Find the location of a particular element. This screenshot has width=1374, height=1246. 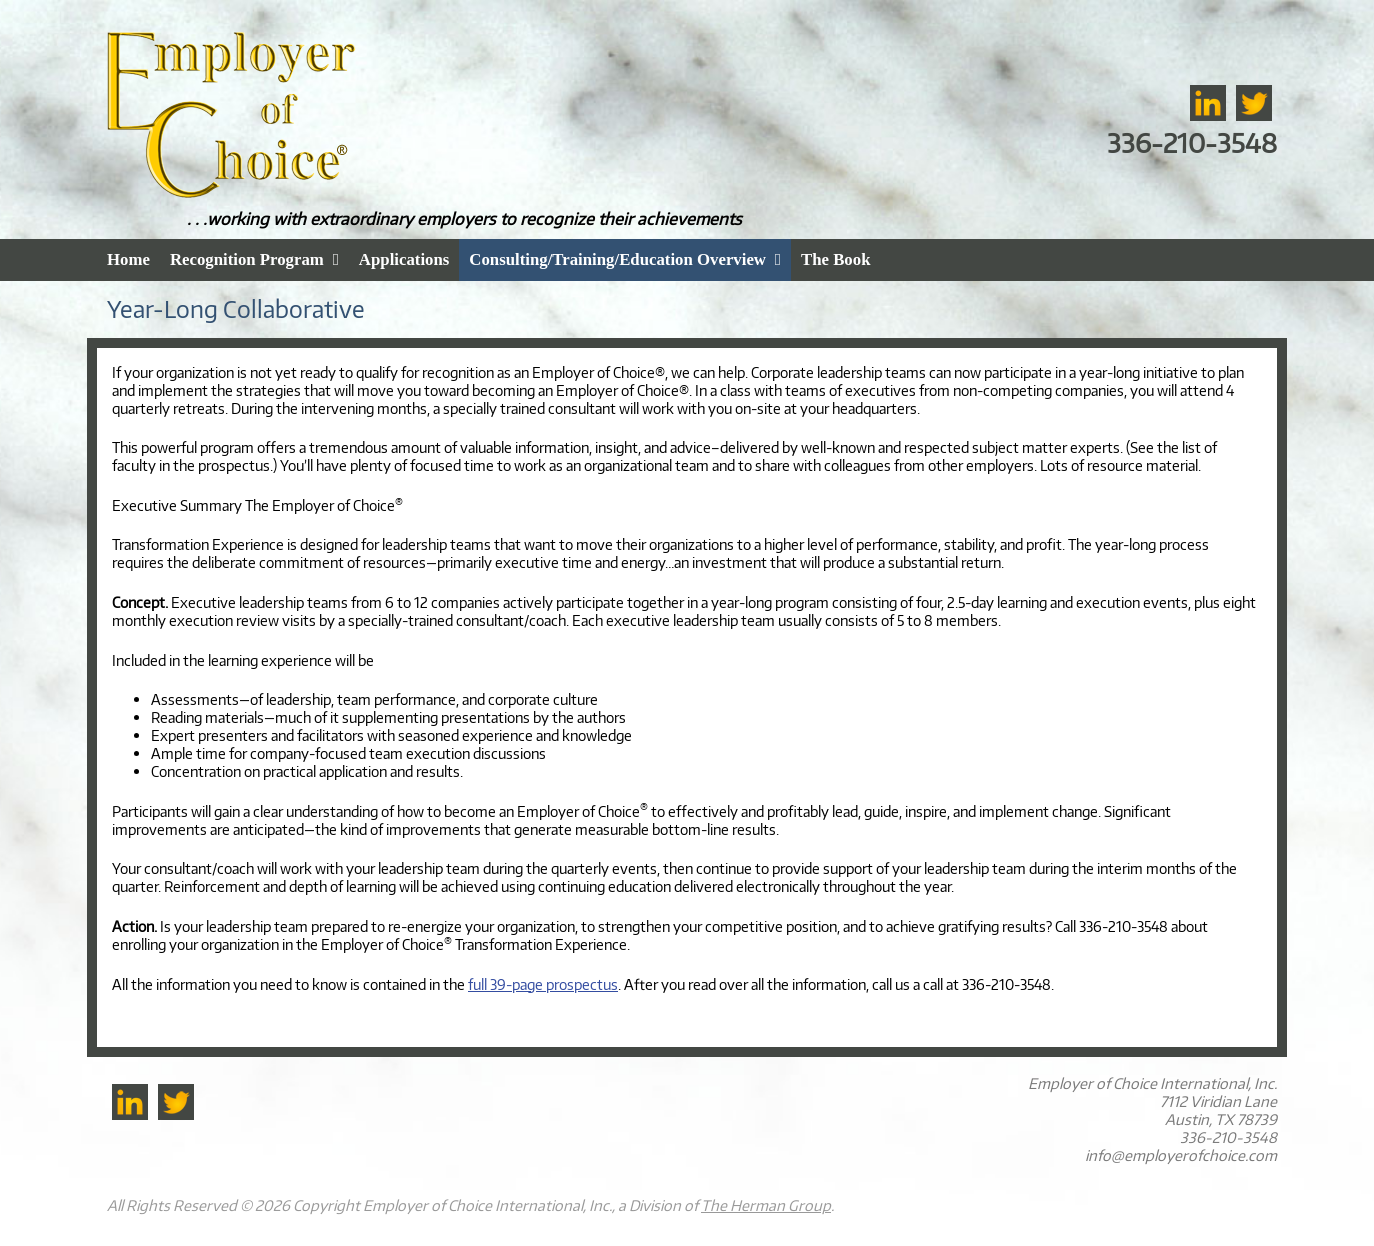

The Herman Group is located at coordinates (766, 1205).